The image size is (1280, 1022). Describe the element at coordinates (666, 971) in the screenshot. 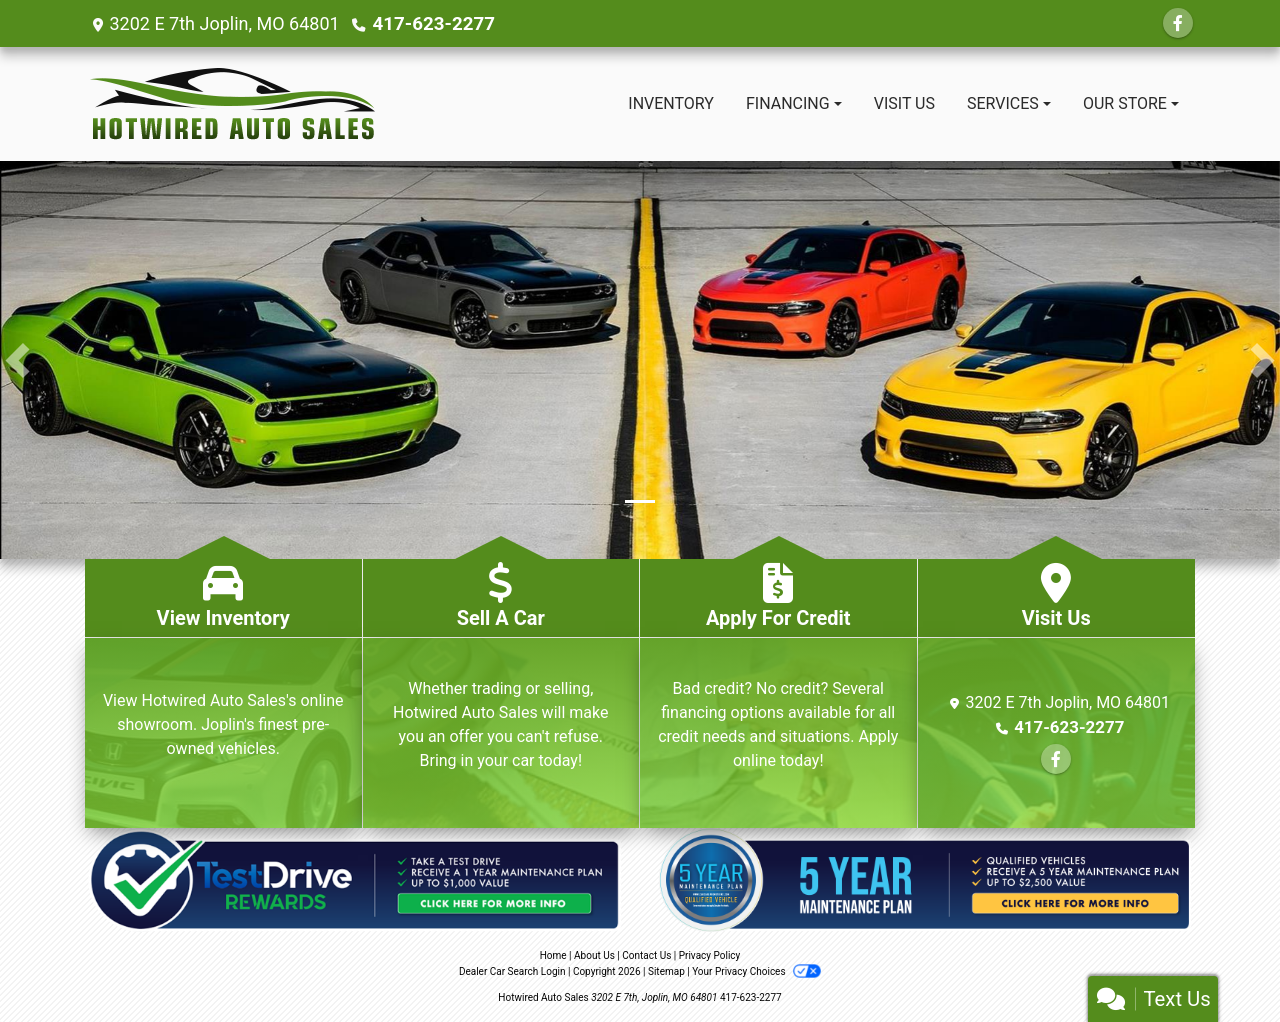

I see `Sitemap` at that location.